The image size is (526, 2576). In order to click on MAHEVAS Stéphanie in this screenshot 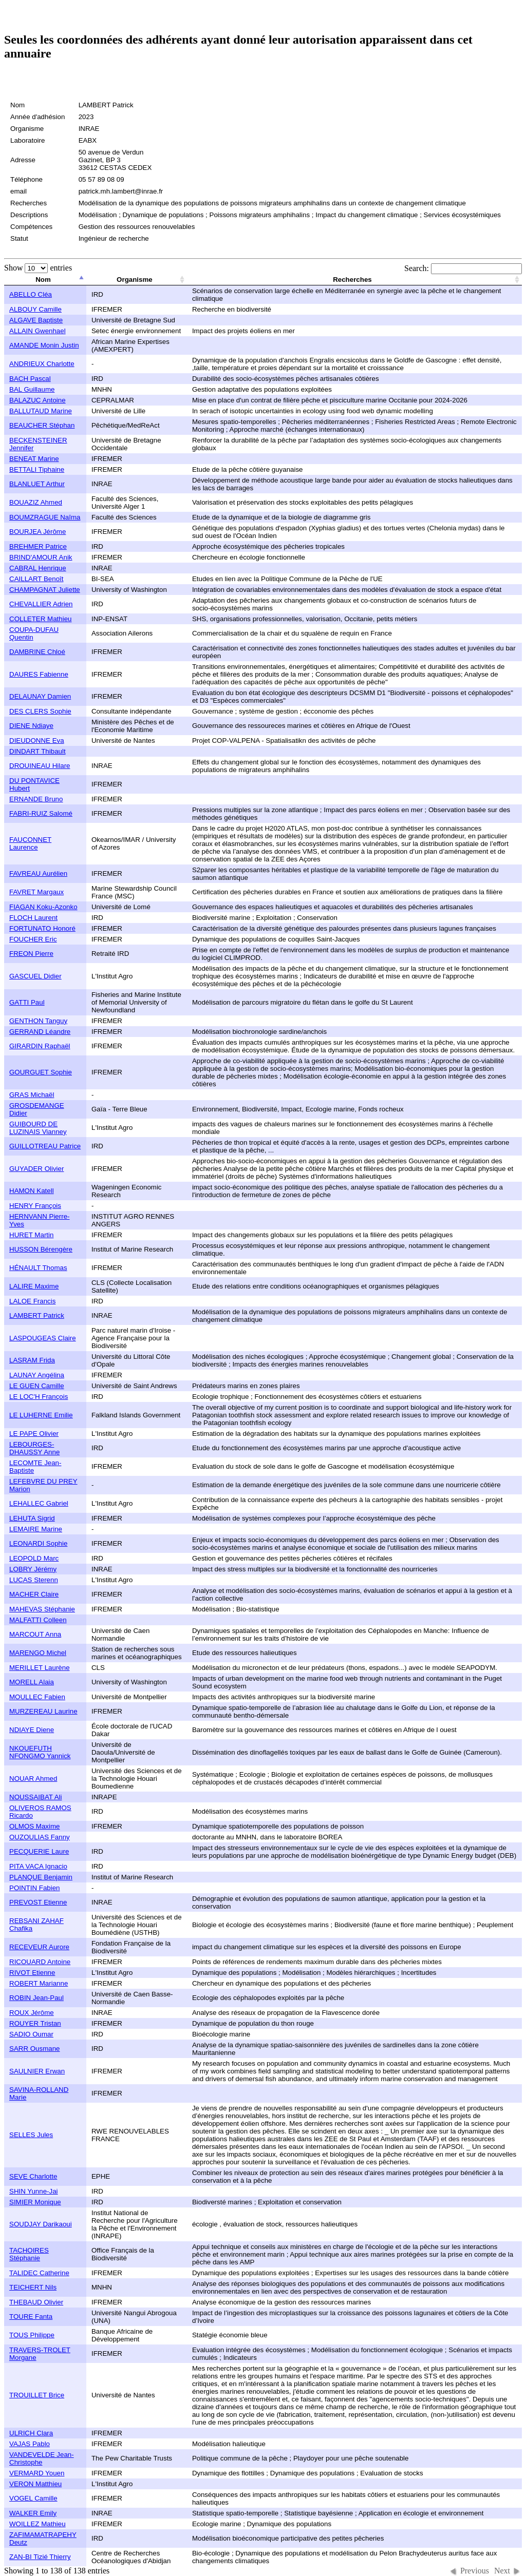, I will do `click(42, 1609)`.